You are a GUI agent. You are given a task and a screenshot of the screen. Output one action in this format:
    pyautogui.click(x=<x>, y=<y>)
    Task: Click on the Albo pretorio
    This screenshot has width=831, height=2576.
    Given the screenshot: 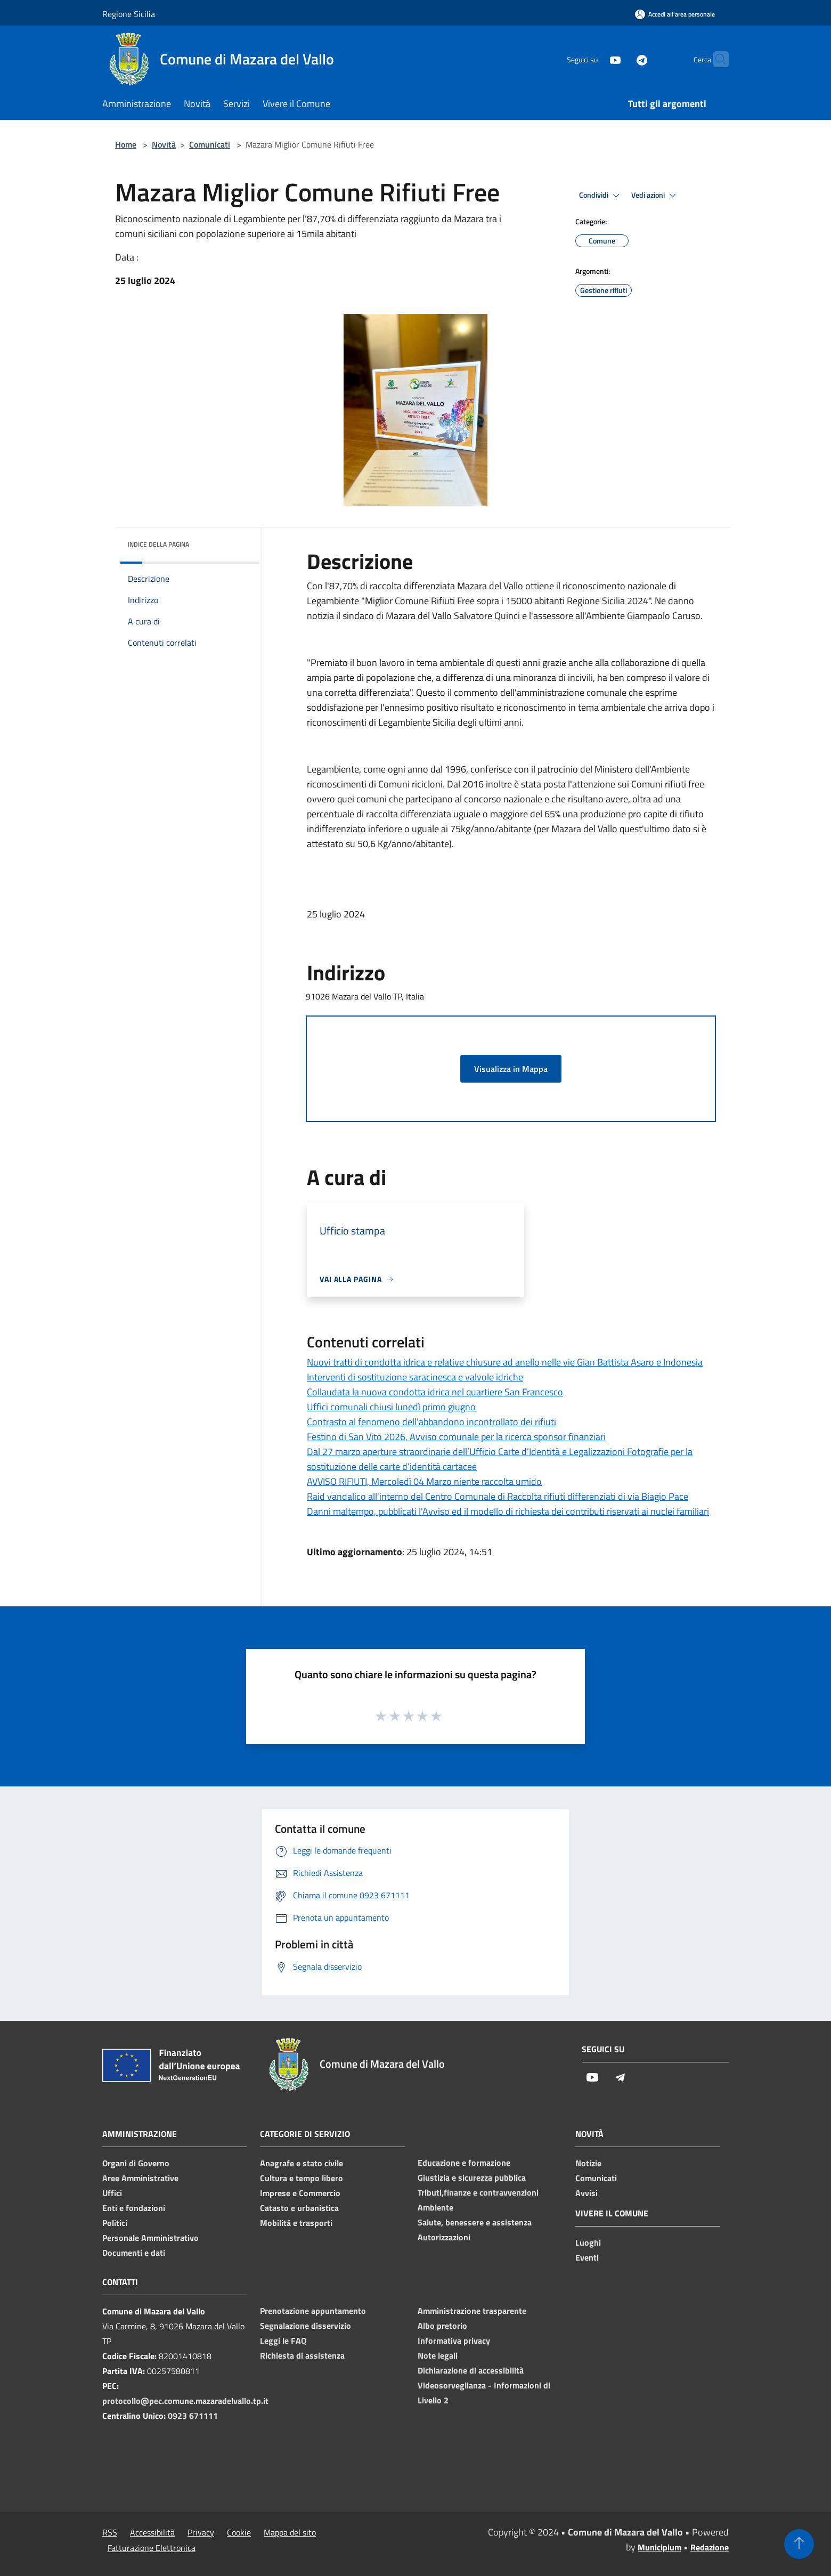 What is the action you would take?
    pyautogui.click(x=442, y=2325)
    